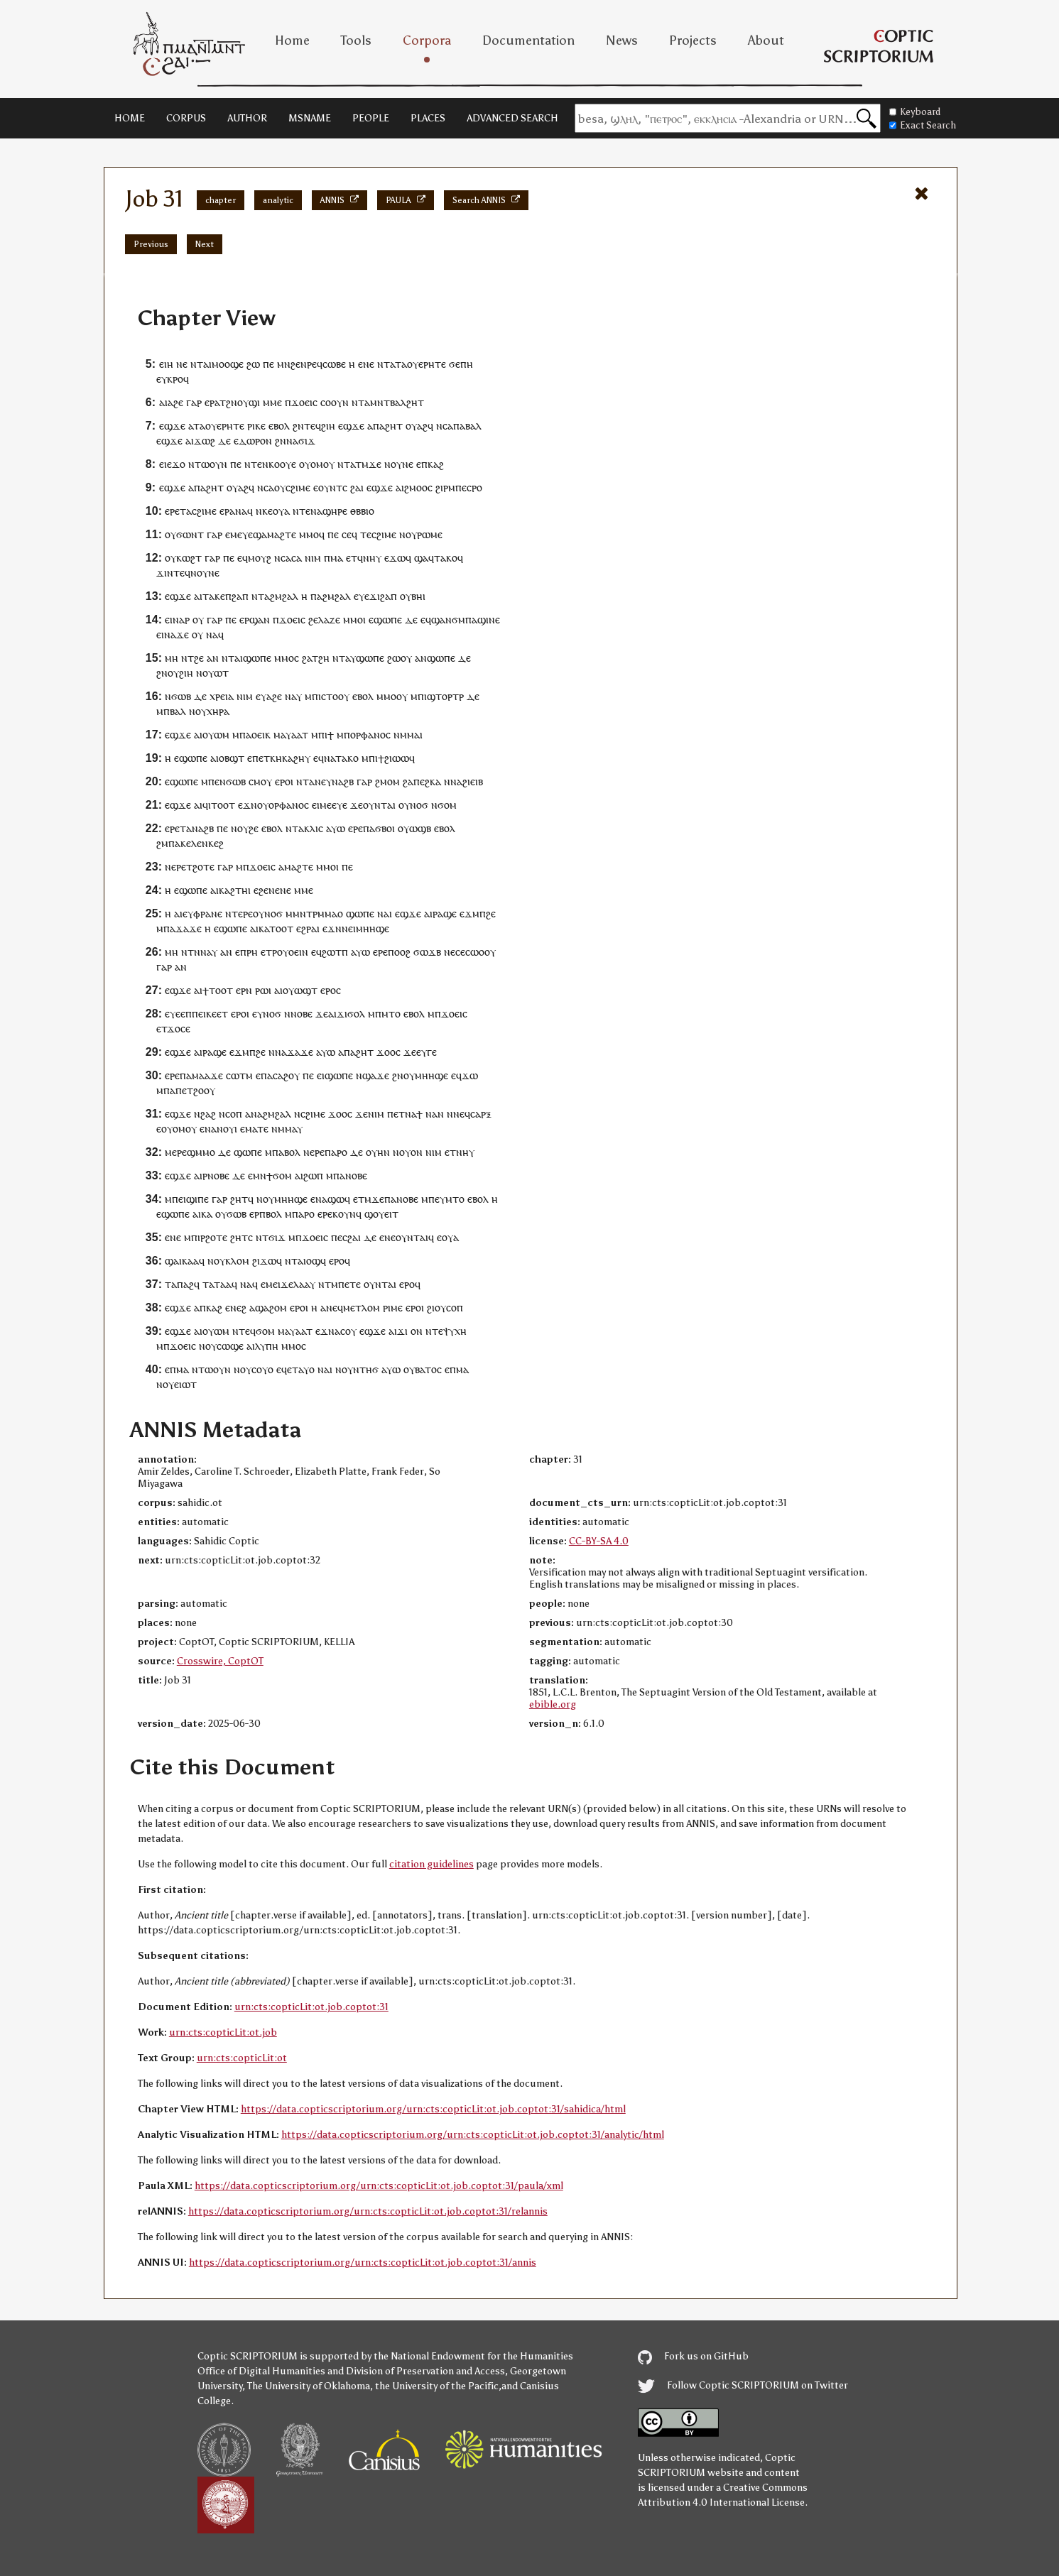  Describe the element at coordinates (268, 363) in the screenshot. I see `ⲡⲉ` at that location.